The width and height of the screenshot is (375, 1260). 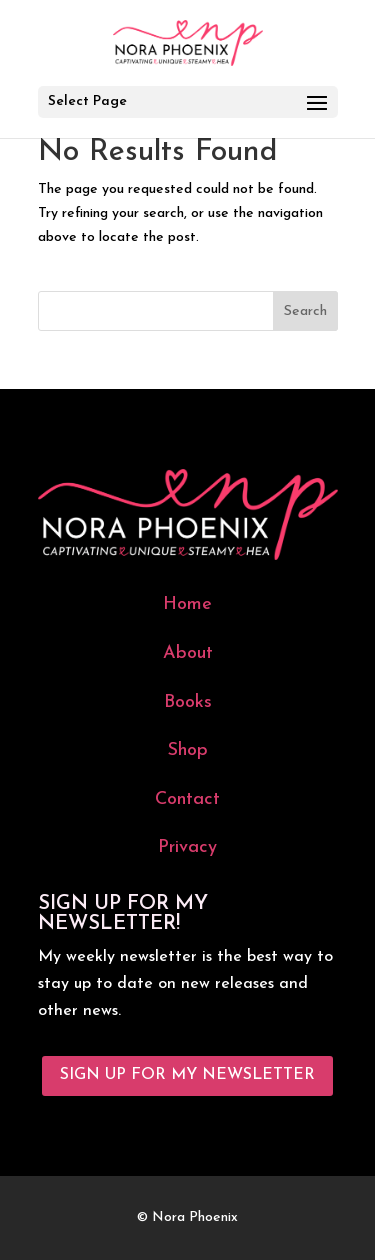 I want to click on Home, so click(x=187, y=604).